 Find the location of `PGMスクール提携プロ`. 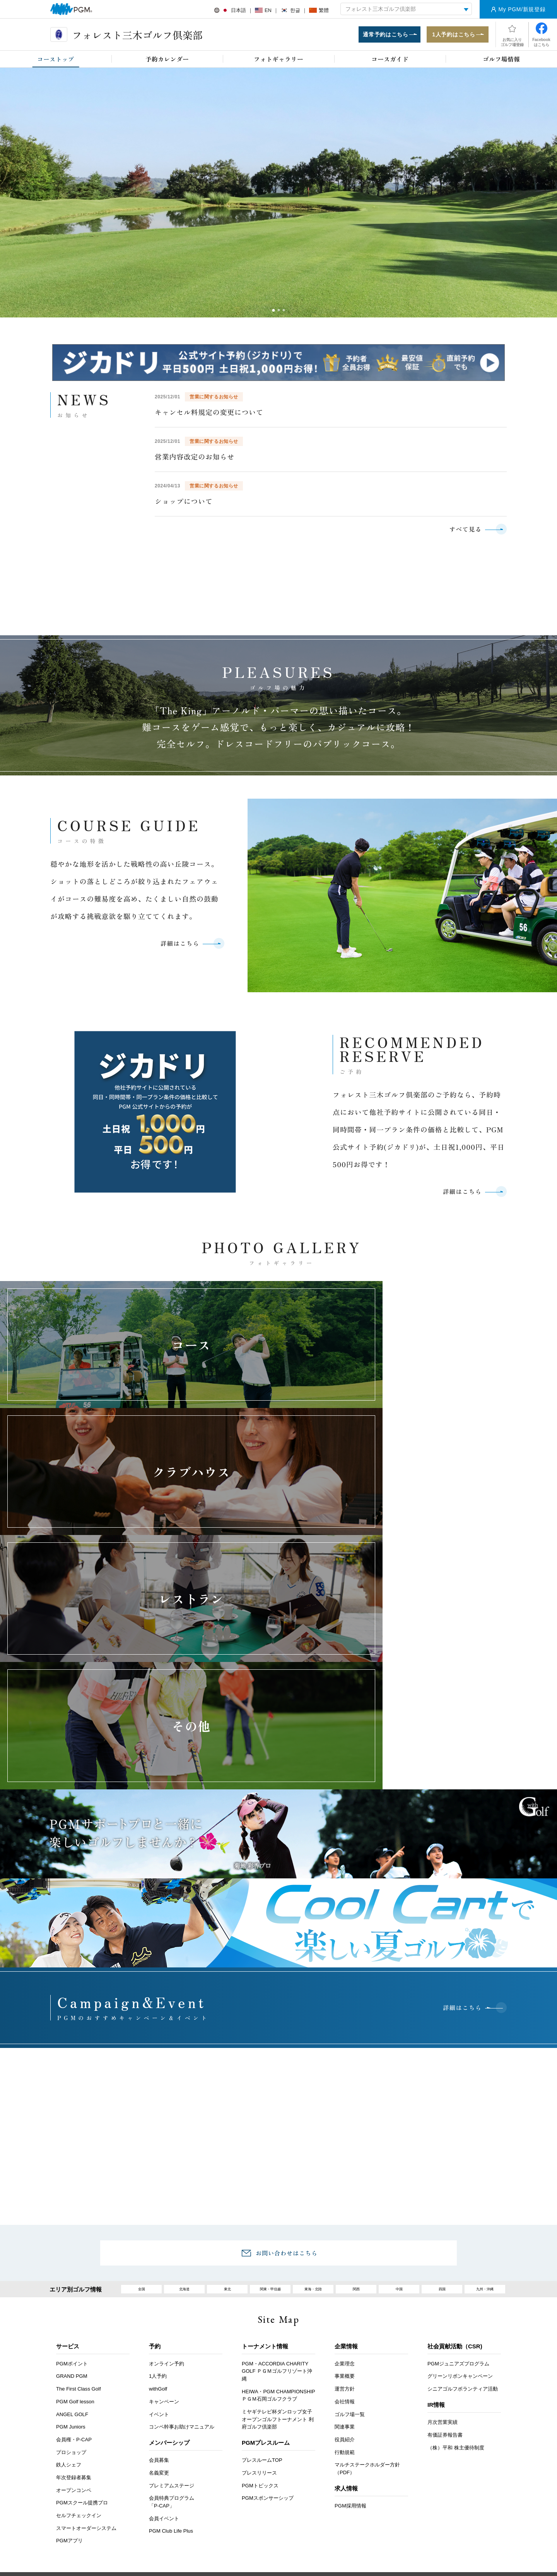

PGMスクール提携プロ is located at coordinates (82, 2329).